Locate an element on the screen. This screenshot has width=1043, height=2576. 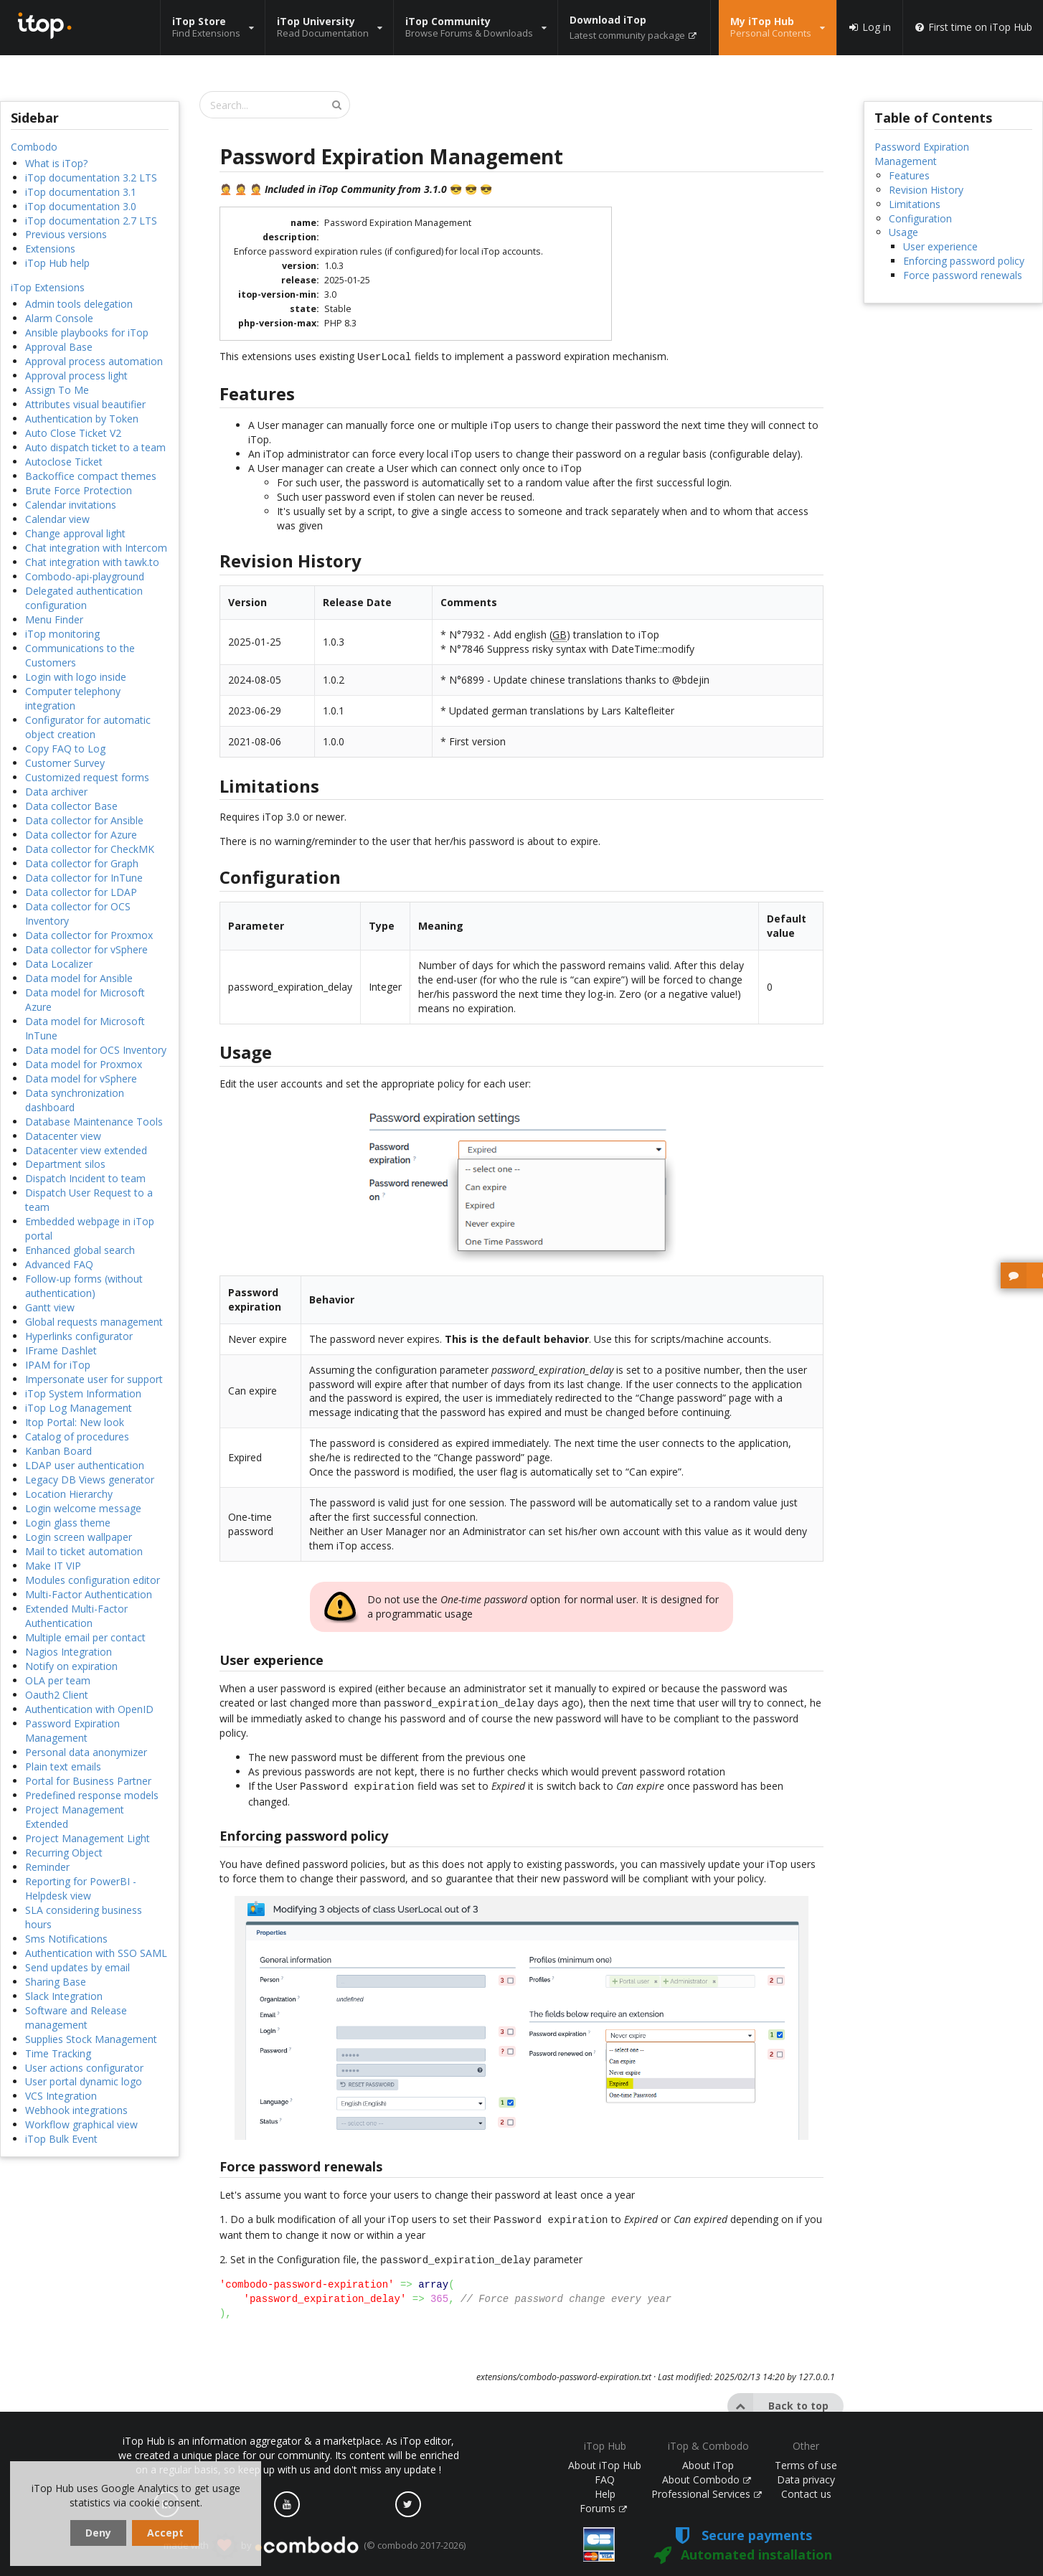
OLA per team is located at coordinates (57, 1680).